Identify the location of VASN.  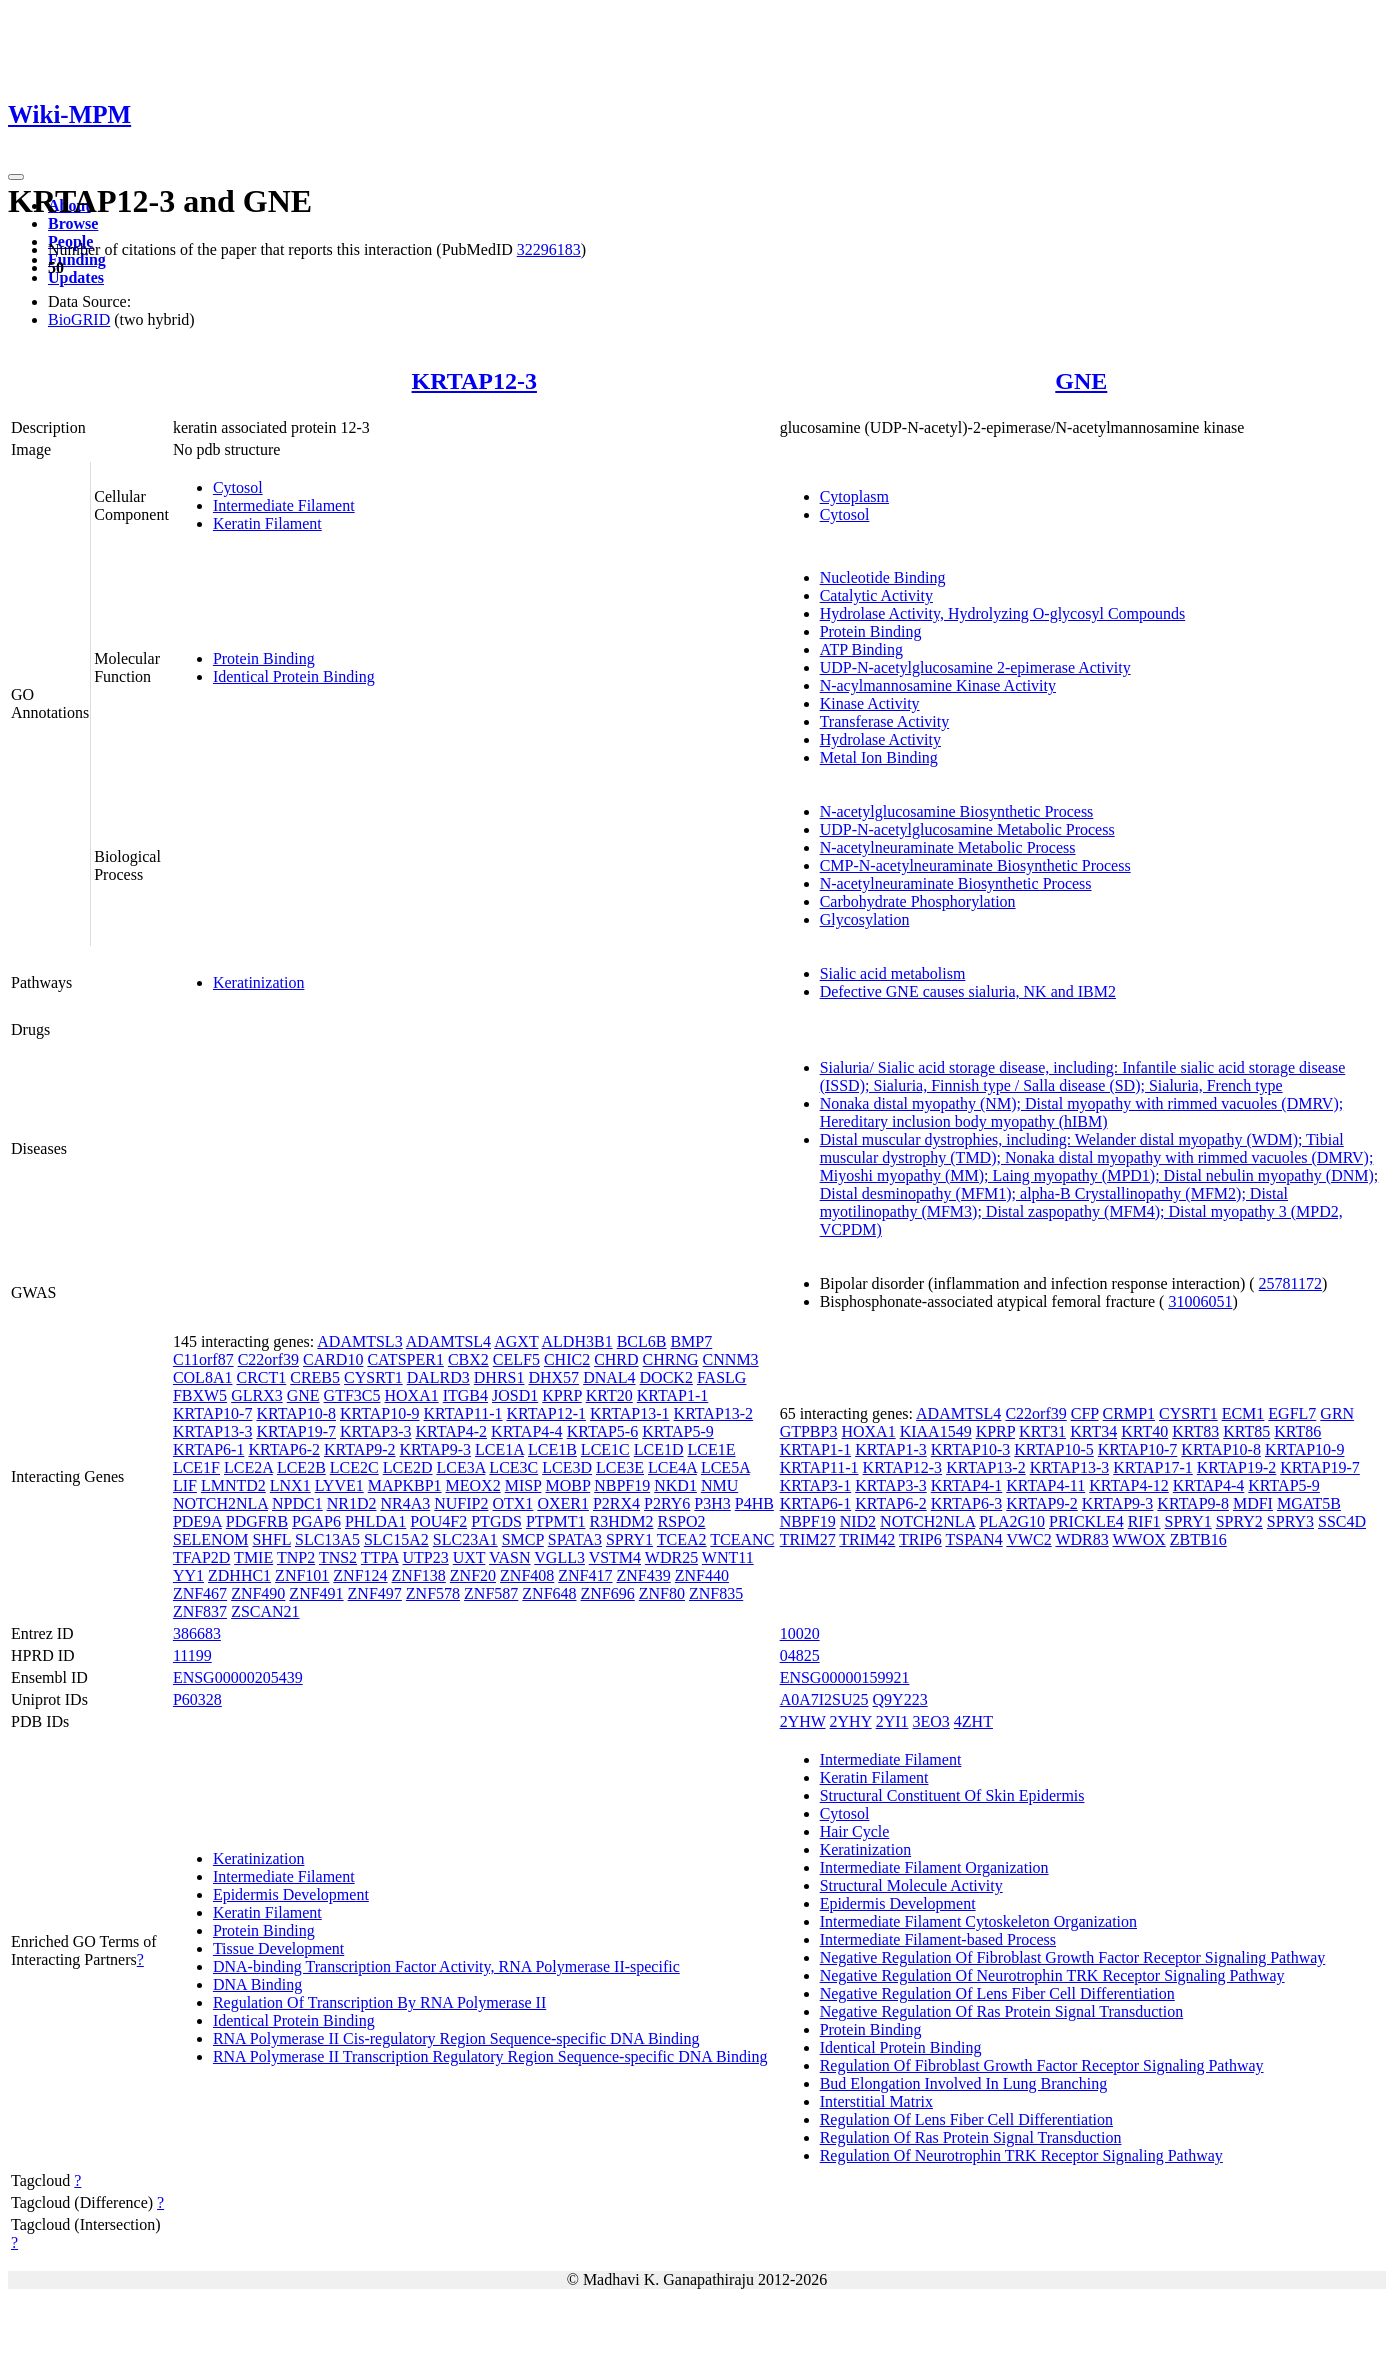
(510, 1557).